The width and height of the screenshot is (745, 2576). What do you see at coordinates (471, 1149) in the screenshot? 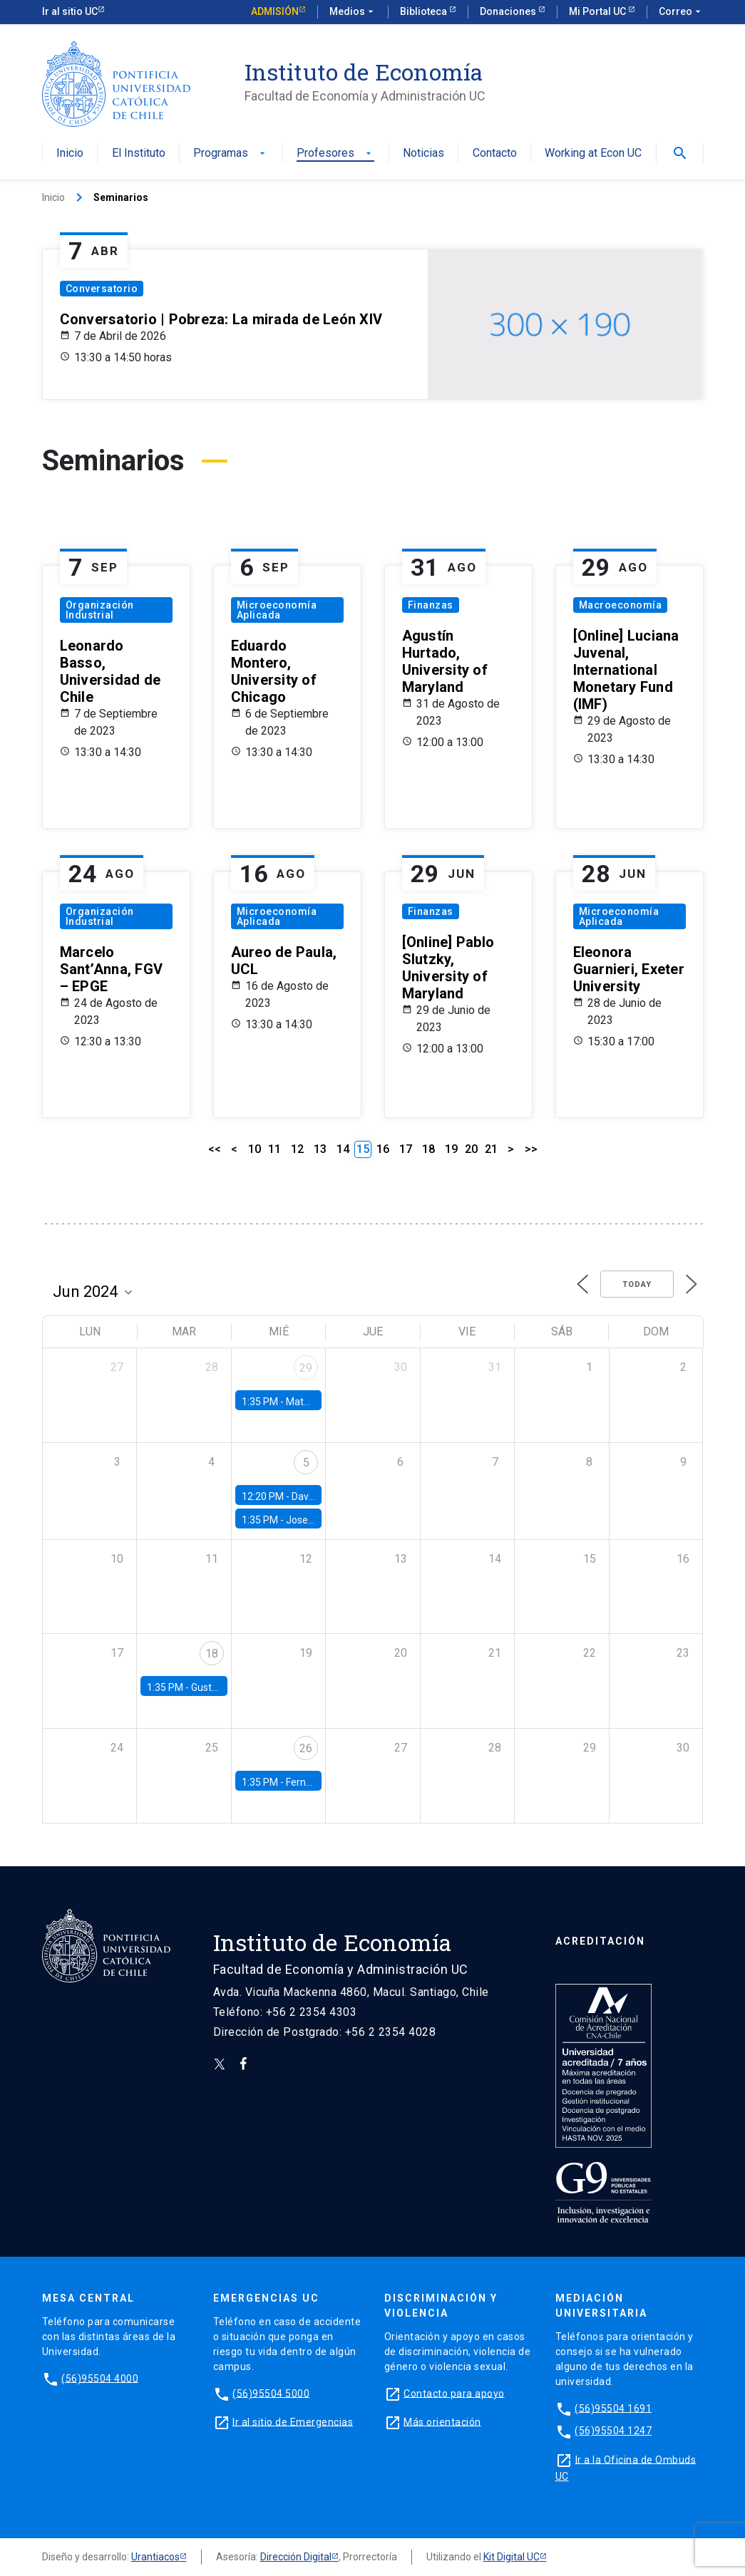
I see `20` at bounding box center [471, 1149].